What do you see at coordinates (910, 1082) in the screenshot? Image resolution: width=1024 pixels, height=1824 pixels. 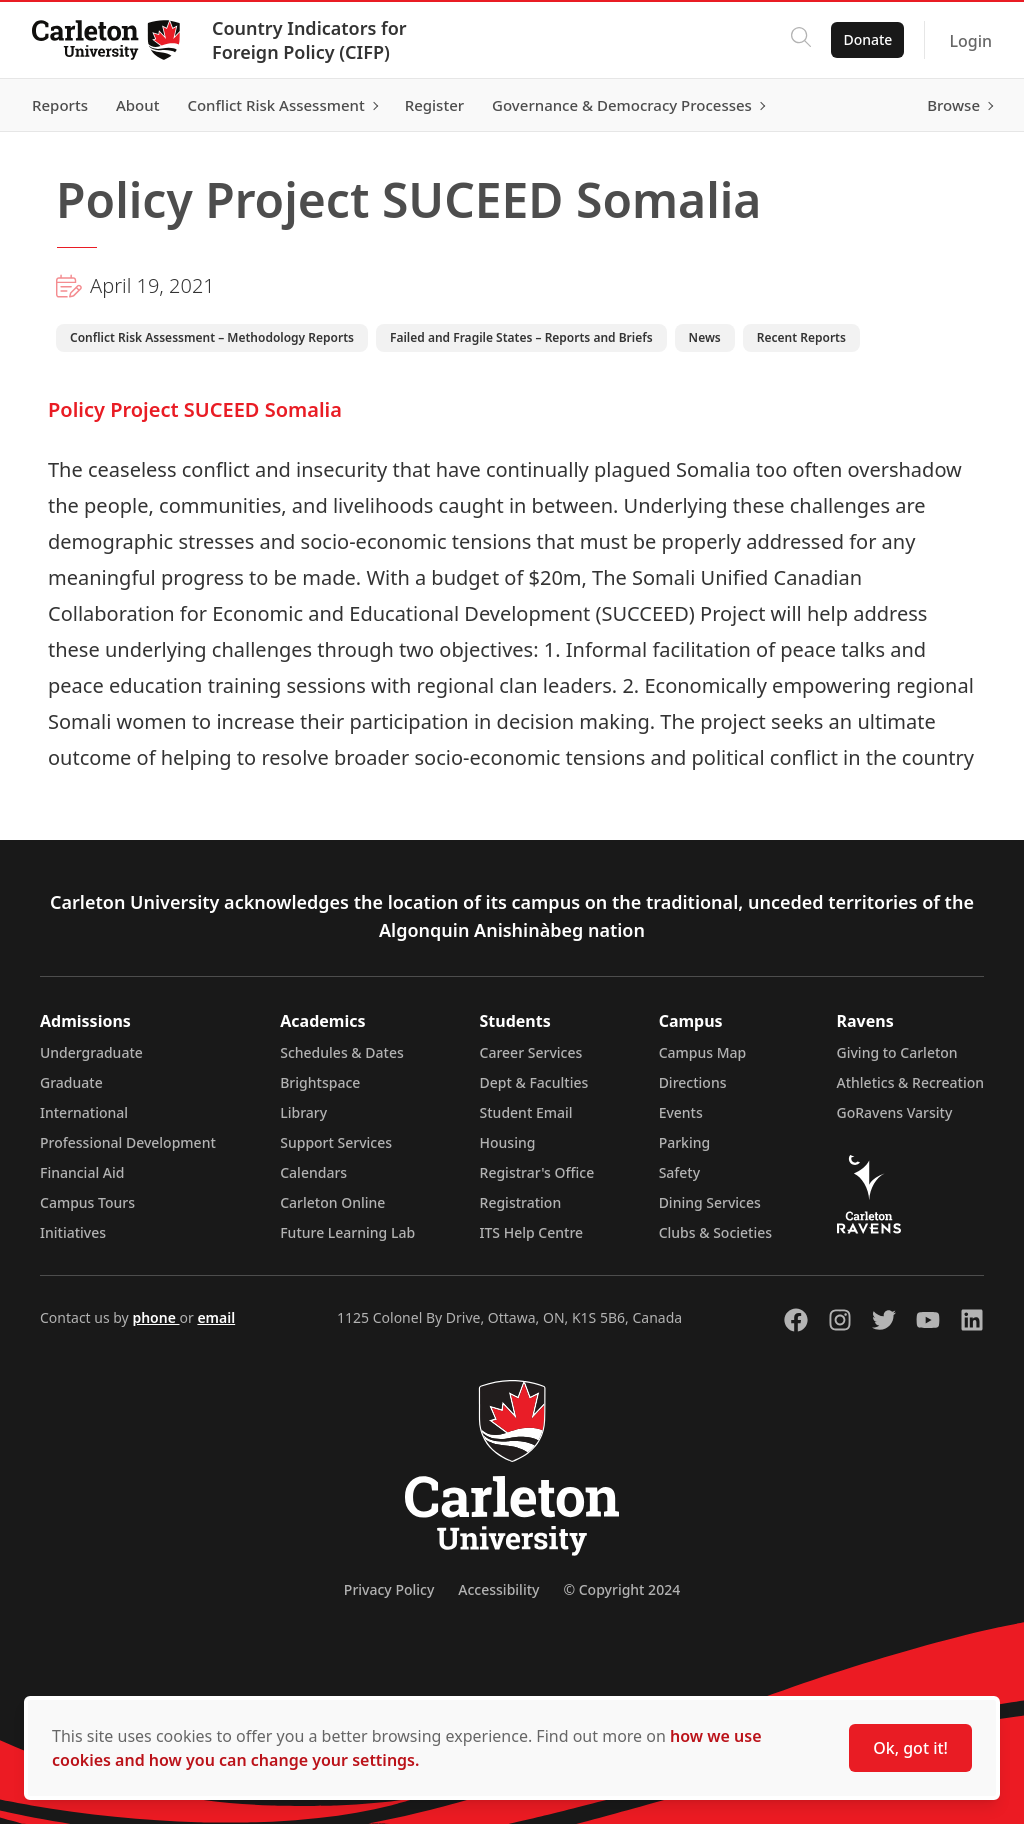 I see `Athletics & Recreation` at bounding box center [910, 1082].